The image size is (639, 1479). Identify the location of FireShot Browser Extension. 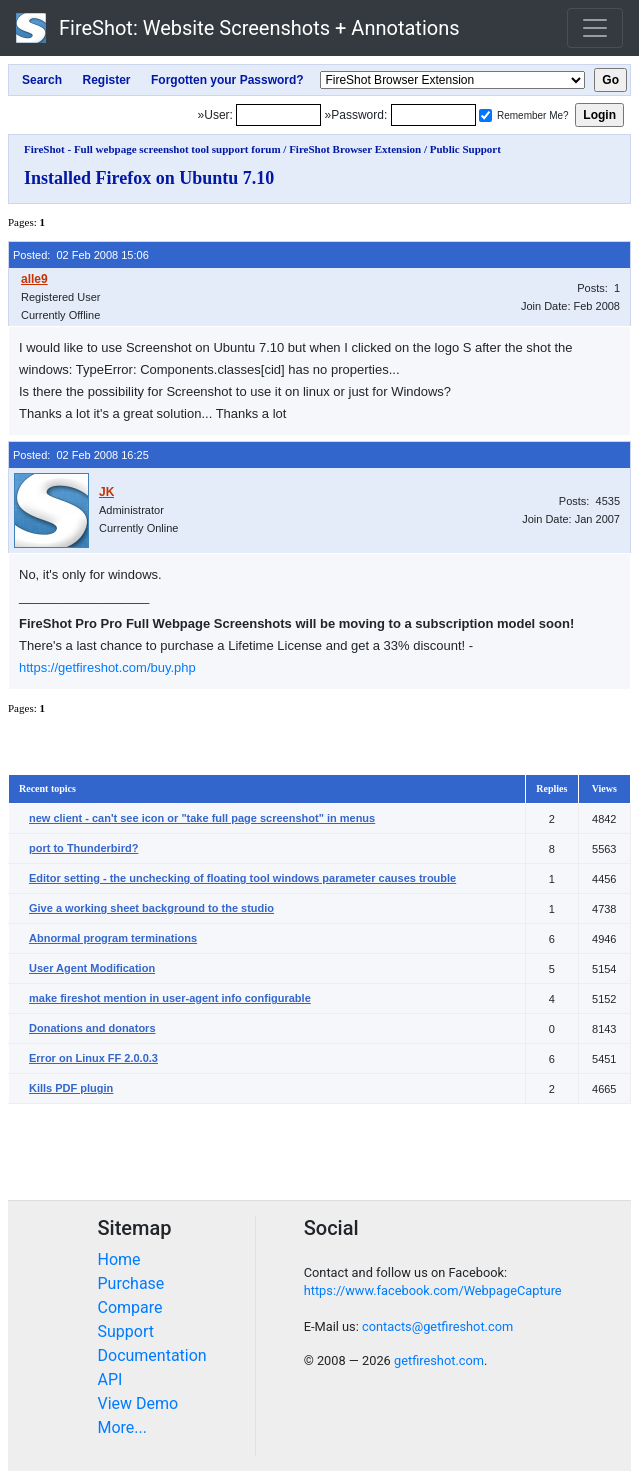
(355, 149).